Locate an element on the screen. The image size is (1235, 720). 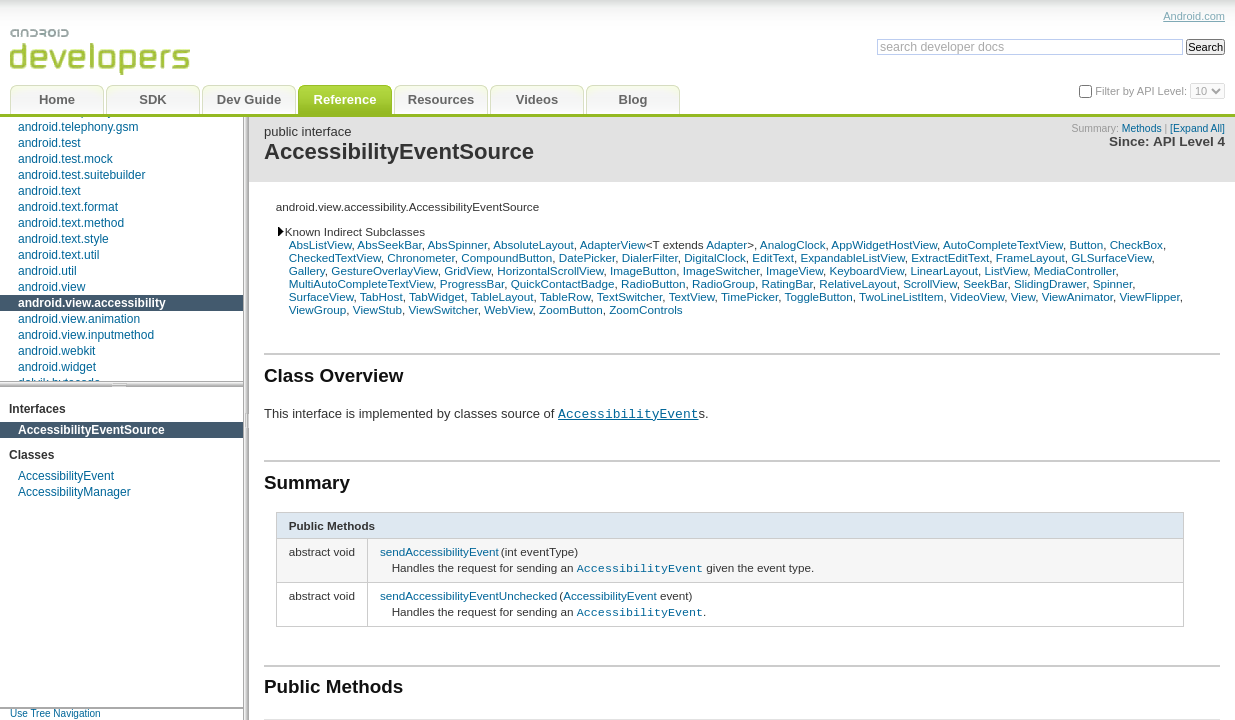
AnalogClock is located at coordinates (793, 244).